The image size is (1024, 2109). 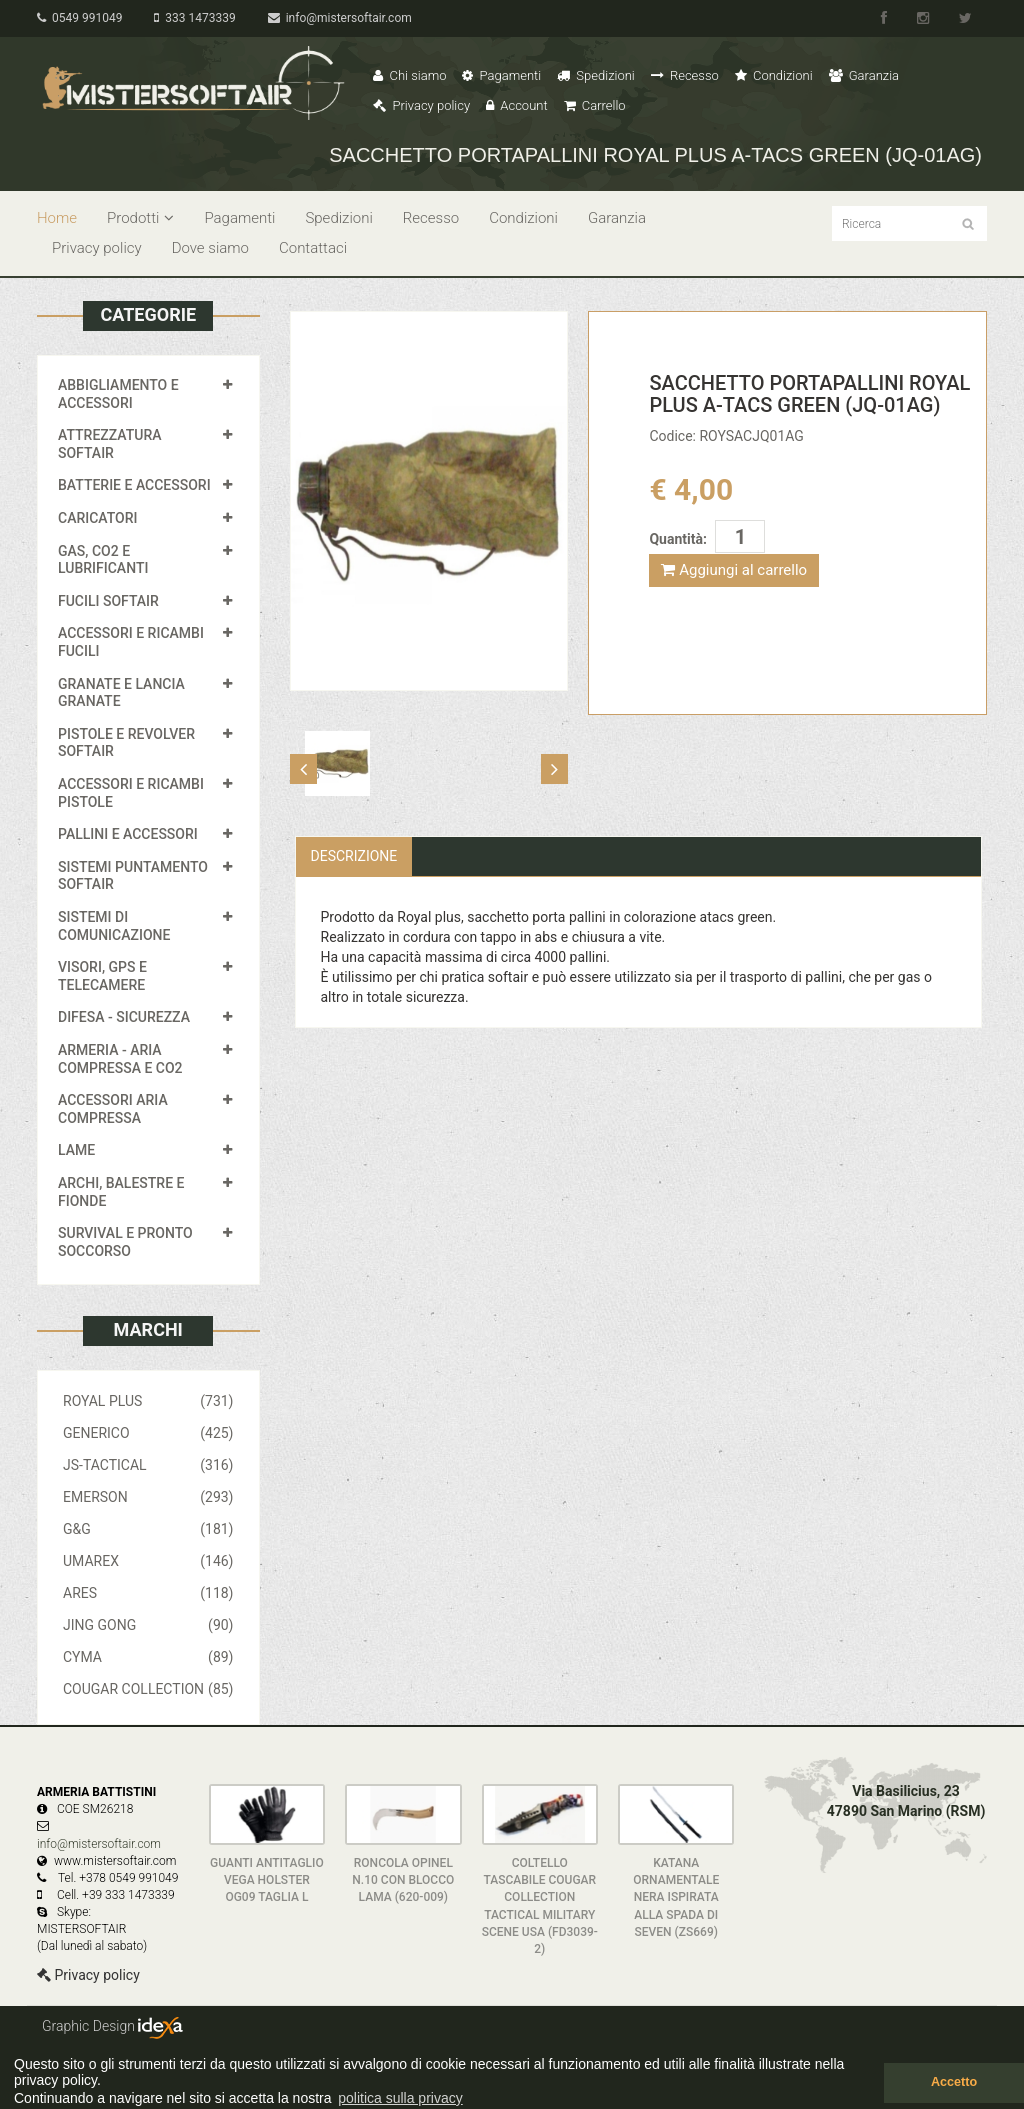 What do you see at coordinates (148, 1657) in the screenshot?
I see `CYMA` at bounding box center [148, 1657].